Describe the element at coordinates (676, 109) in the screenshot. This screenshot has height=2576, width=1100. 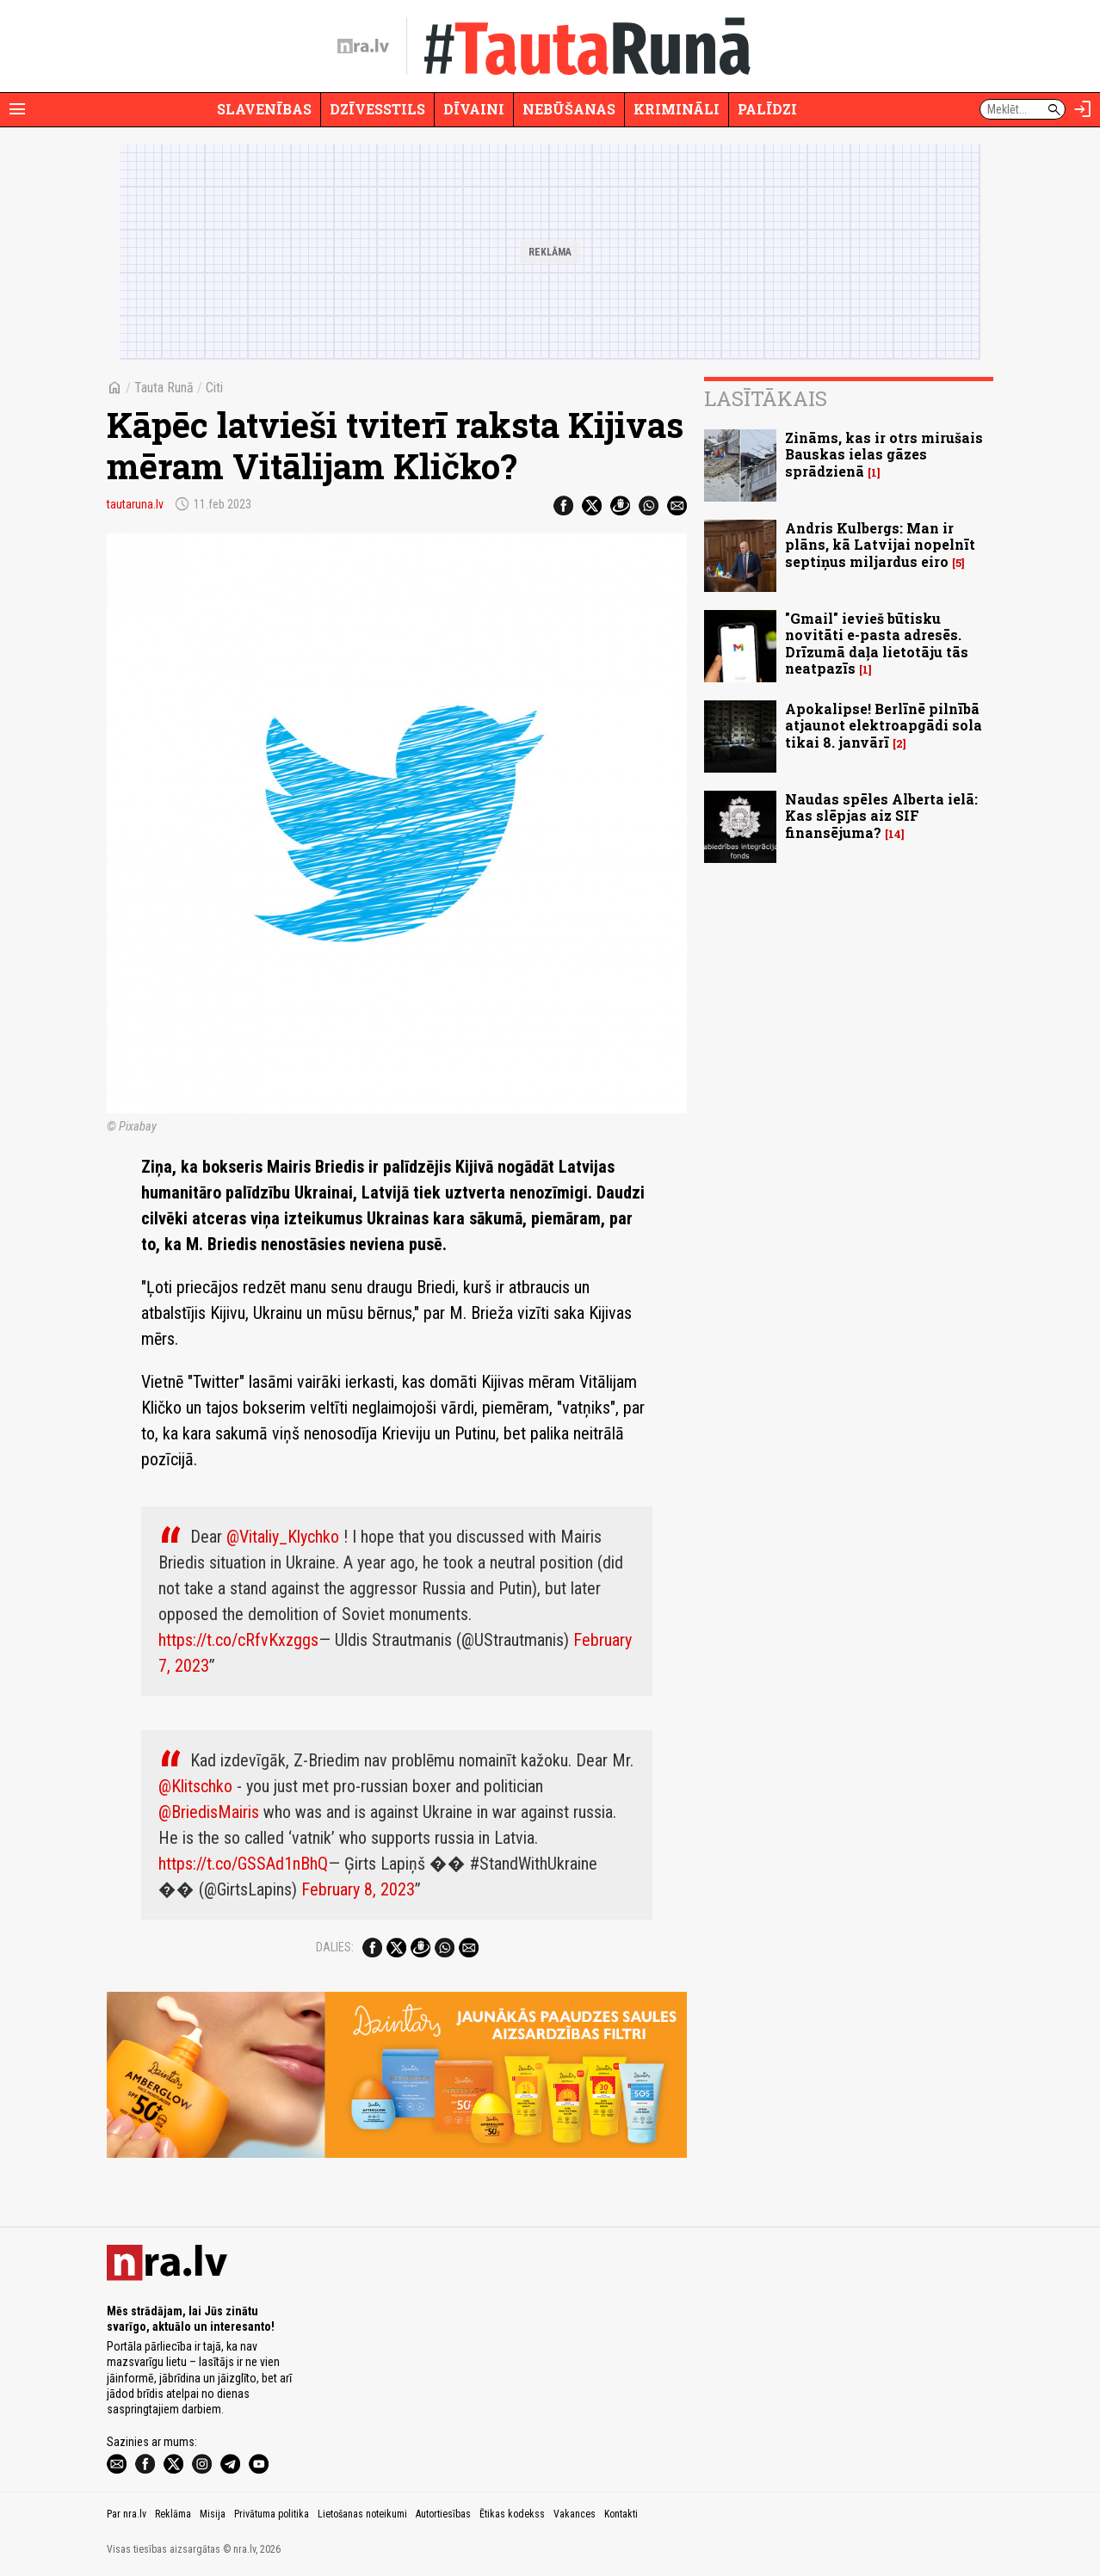
I see `Krimināli` at that location.